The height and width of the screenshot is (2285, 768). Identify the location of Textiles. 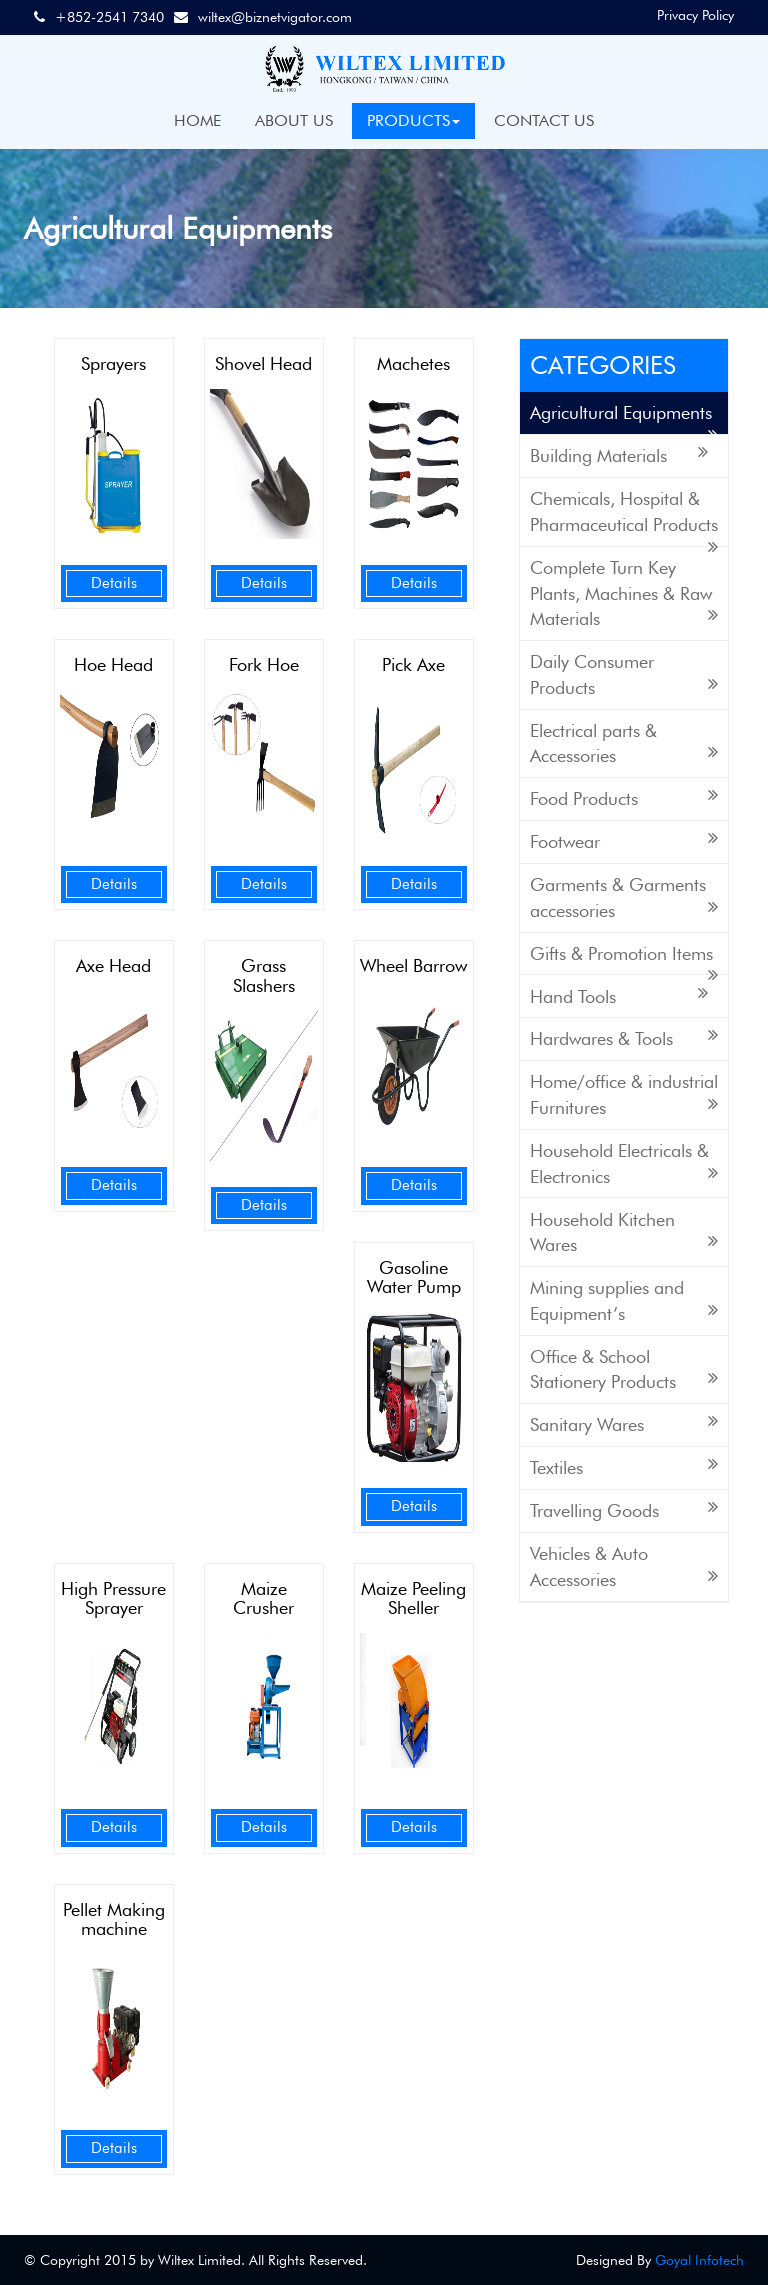
(624, 1466).